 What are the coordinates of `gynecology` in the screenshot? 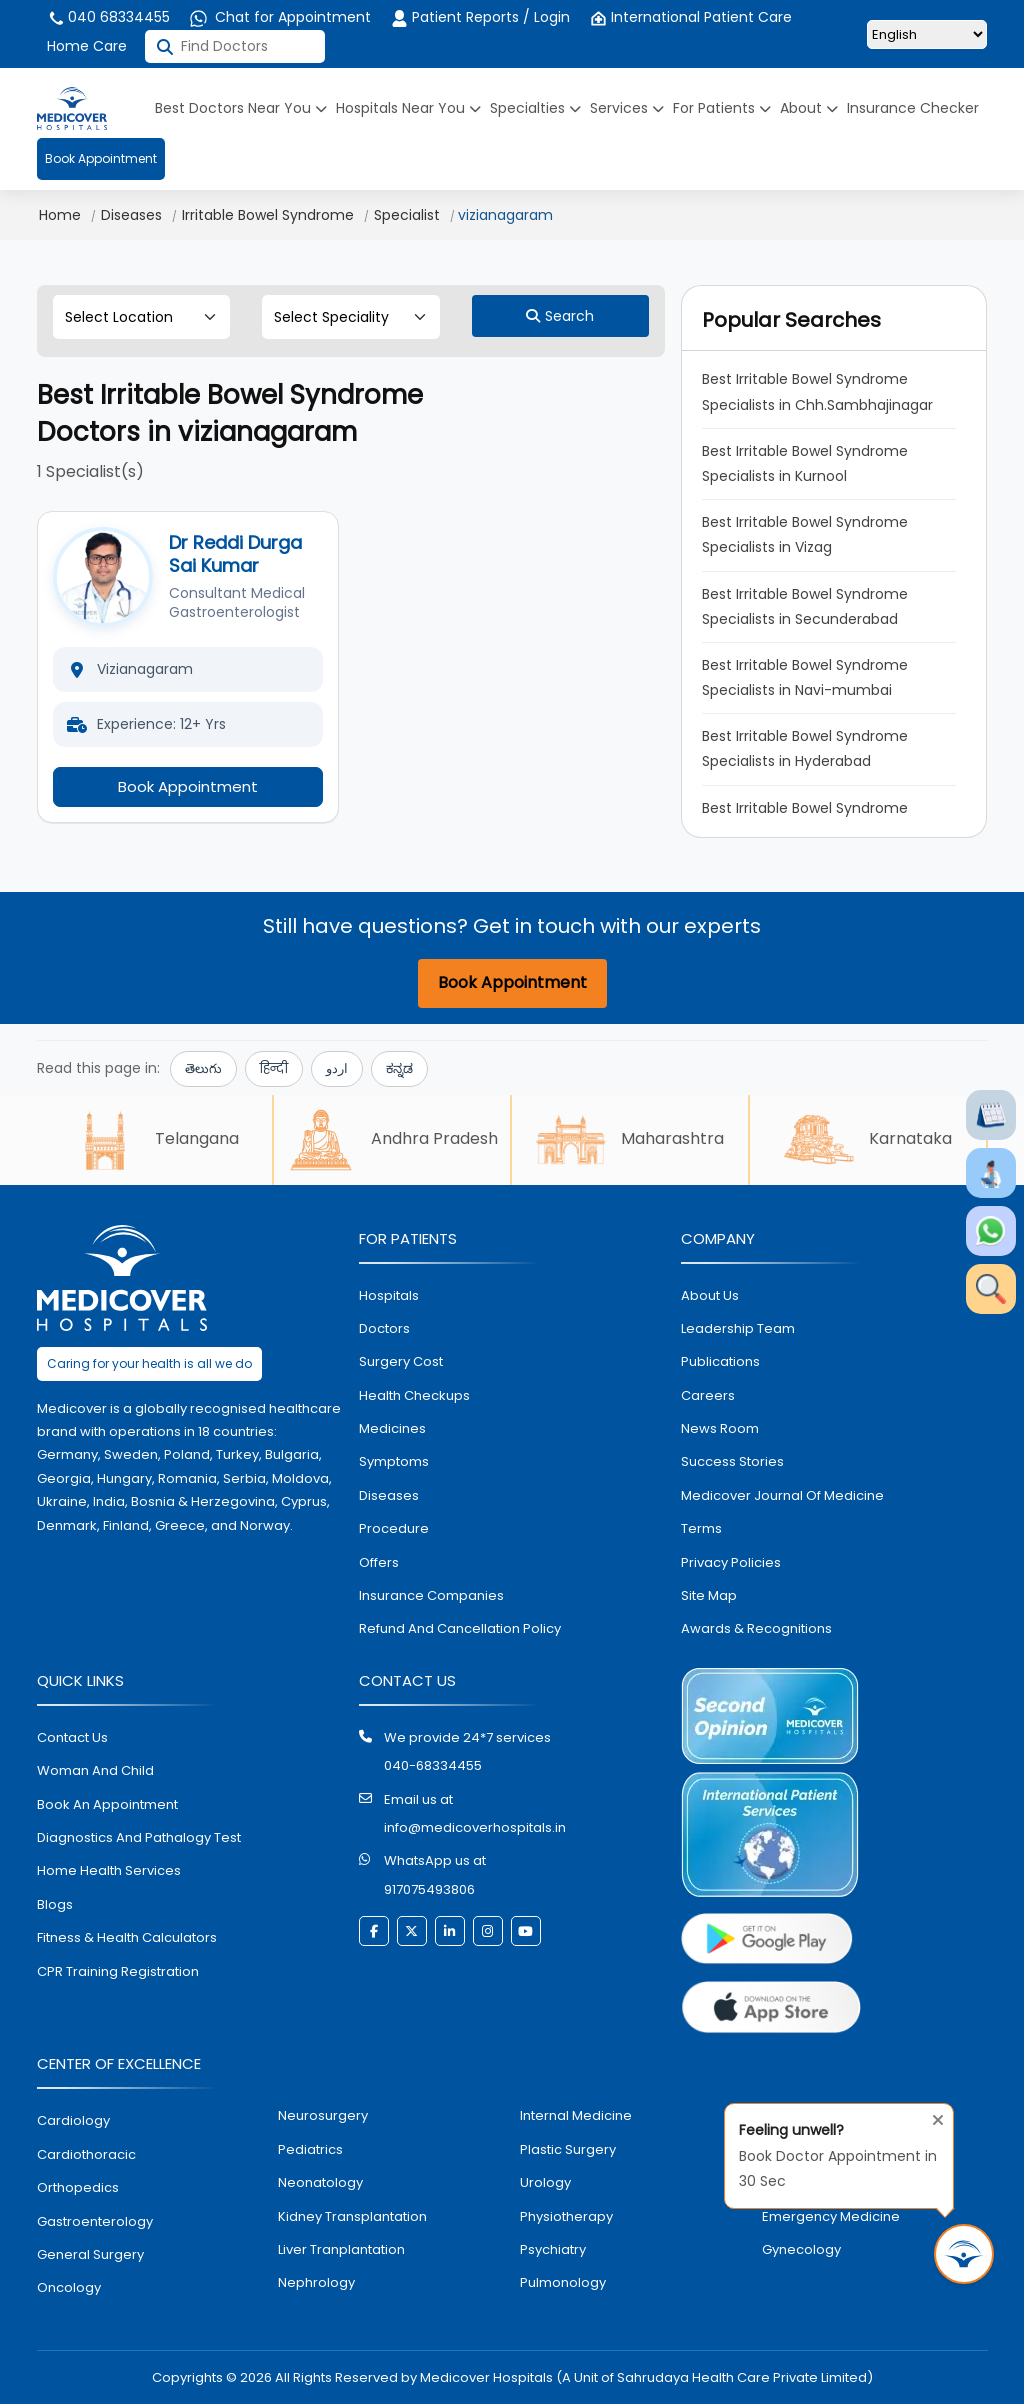 It's located at (801, 2249).